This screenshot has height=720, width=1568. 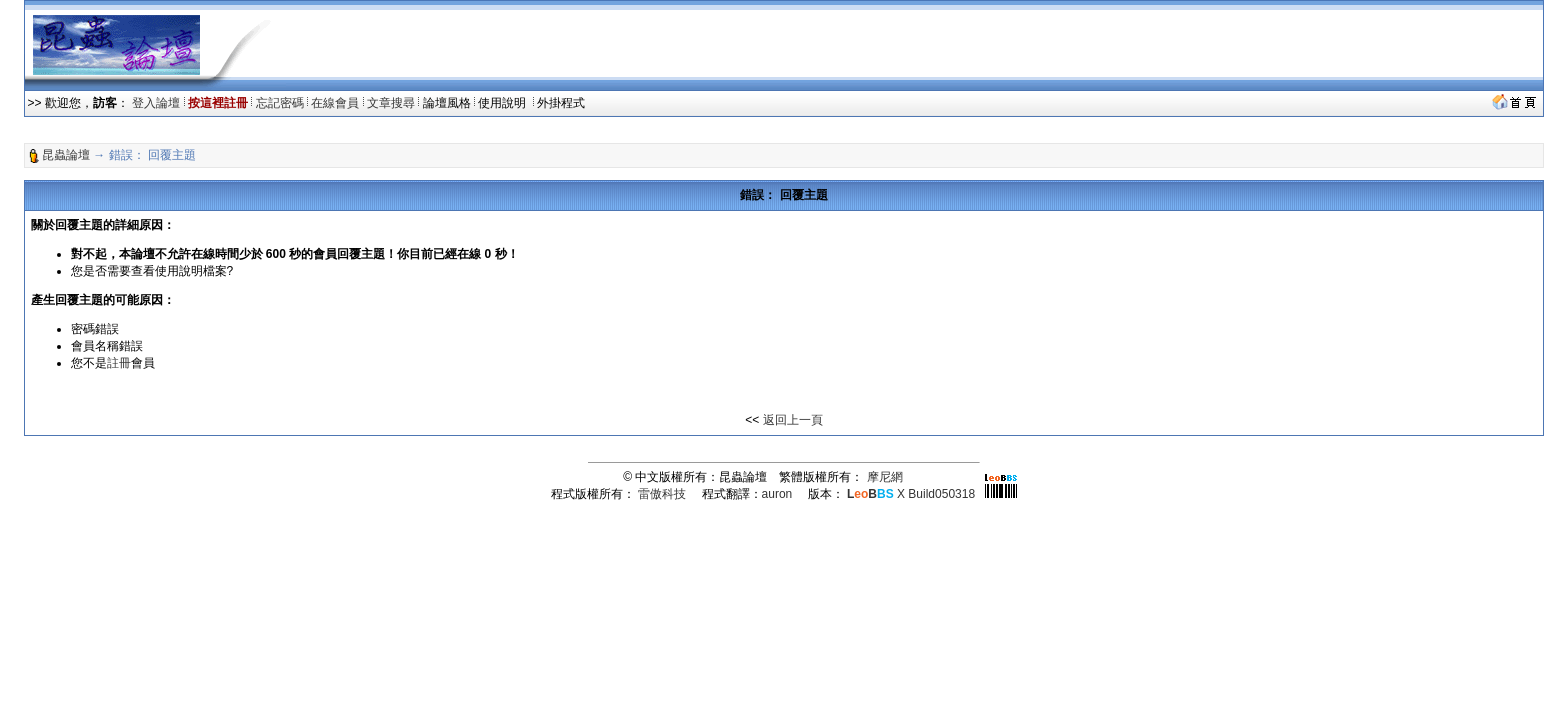 What do you see at coordinates (335, 103) in the screenshot?
I see `在線會員` at bounding box center [335, 103].